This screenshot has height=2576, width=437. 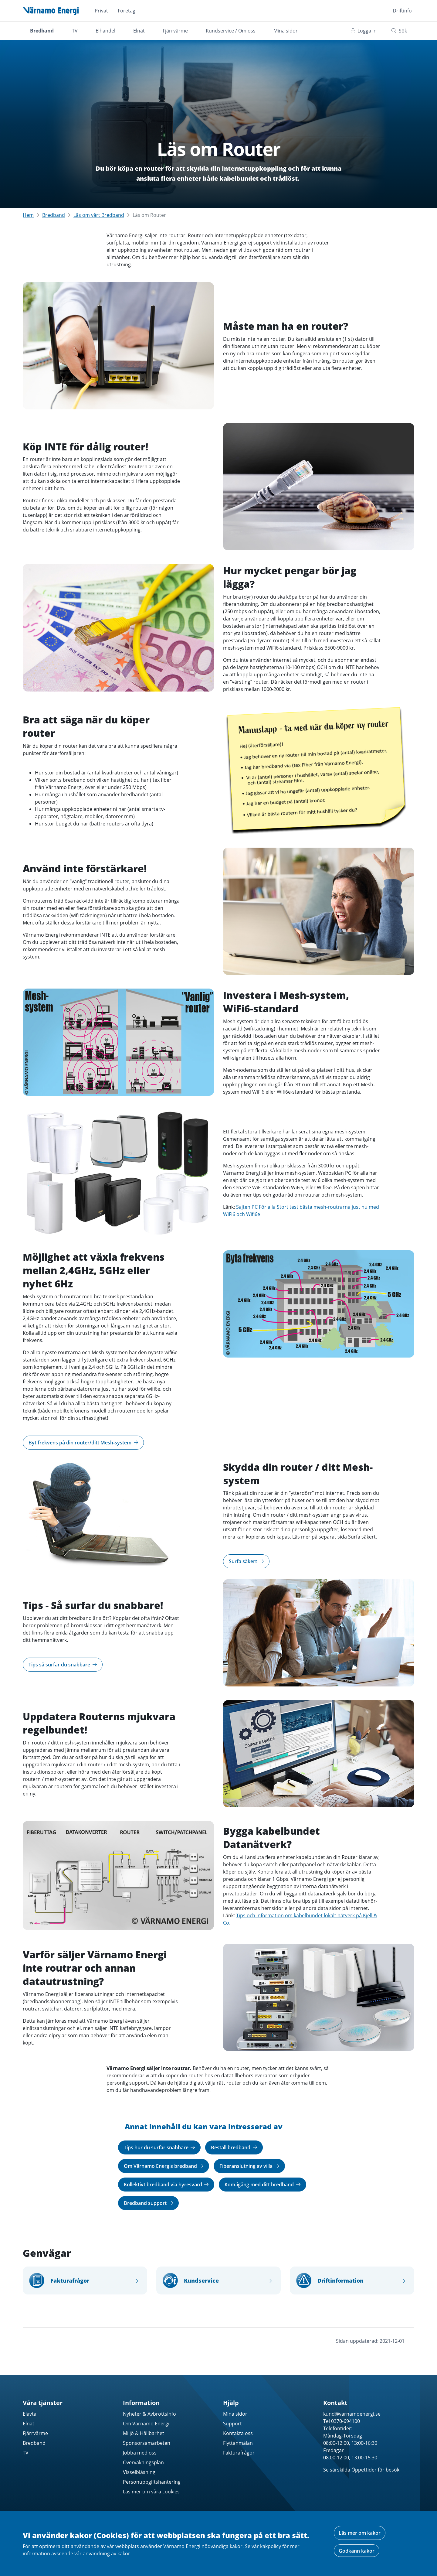 What do you see at coordinates (152, 2482) in the screenshot?
I see `Personuppgiftshantering` at bounding box center [152, 2482].